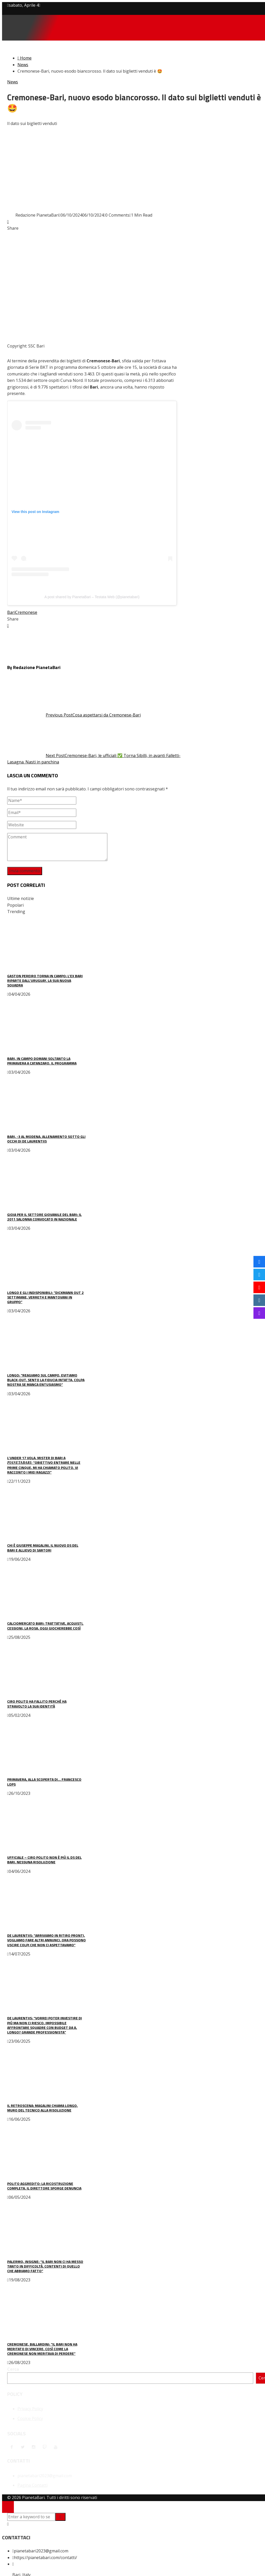 The image size is (265, 2576). I want to click on Cerca, so click(13, 2369).